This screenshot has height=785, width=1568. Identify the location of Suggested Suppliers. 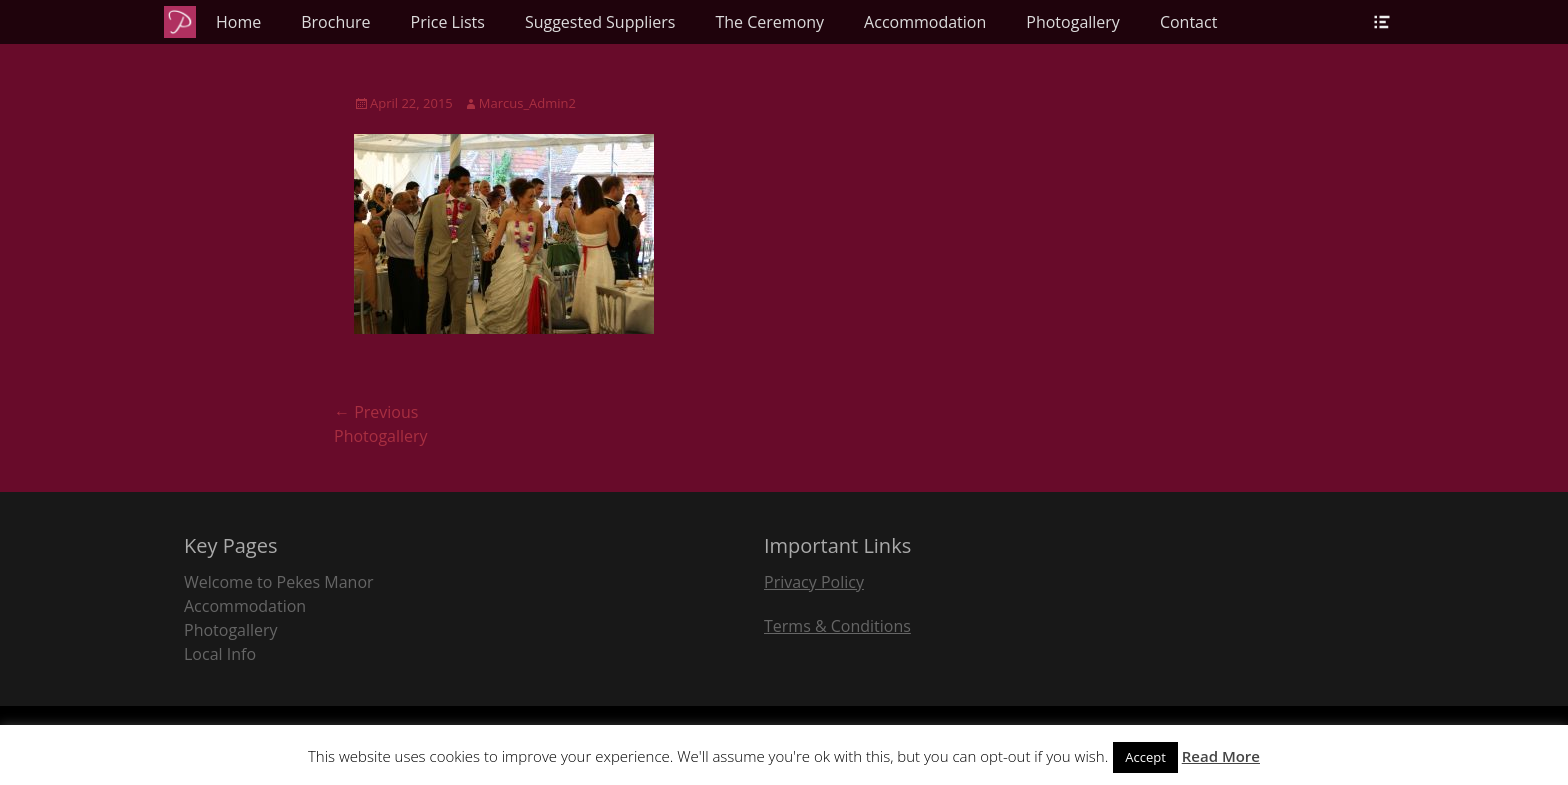
(600, 22).